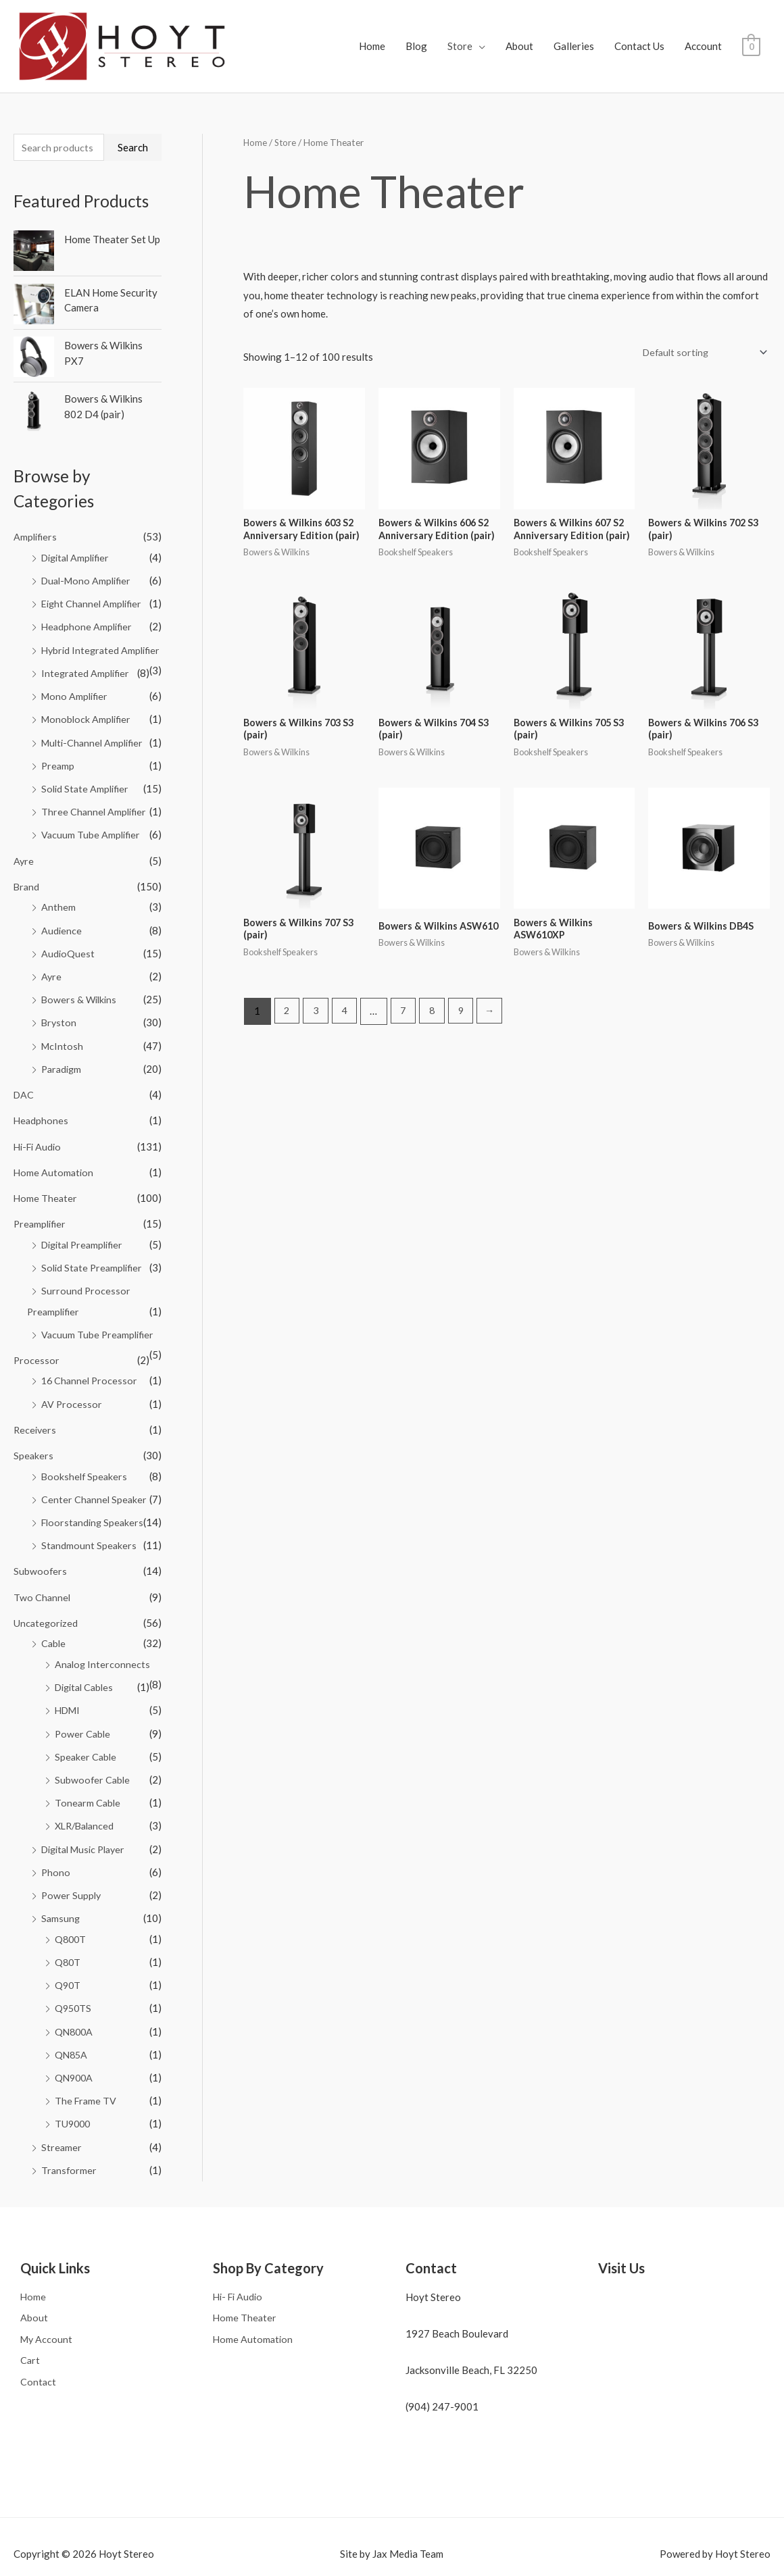 The height and width of the screenshot is (2576, 784). I want to click on Home, so click(372, 30).